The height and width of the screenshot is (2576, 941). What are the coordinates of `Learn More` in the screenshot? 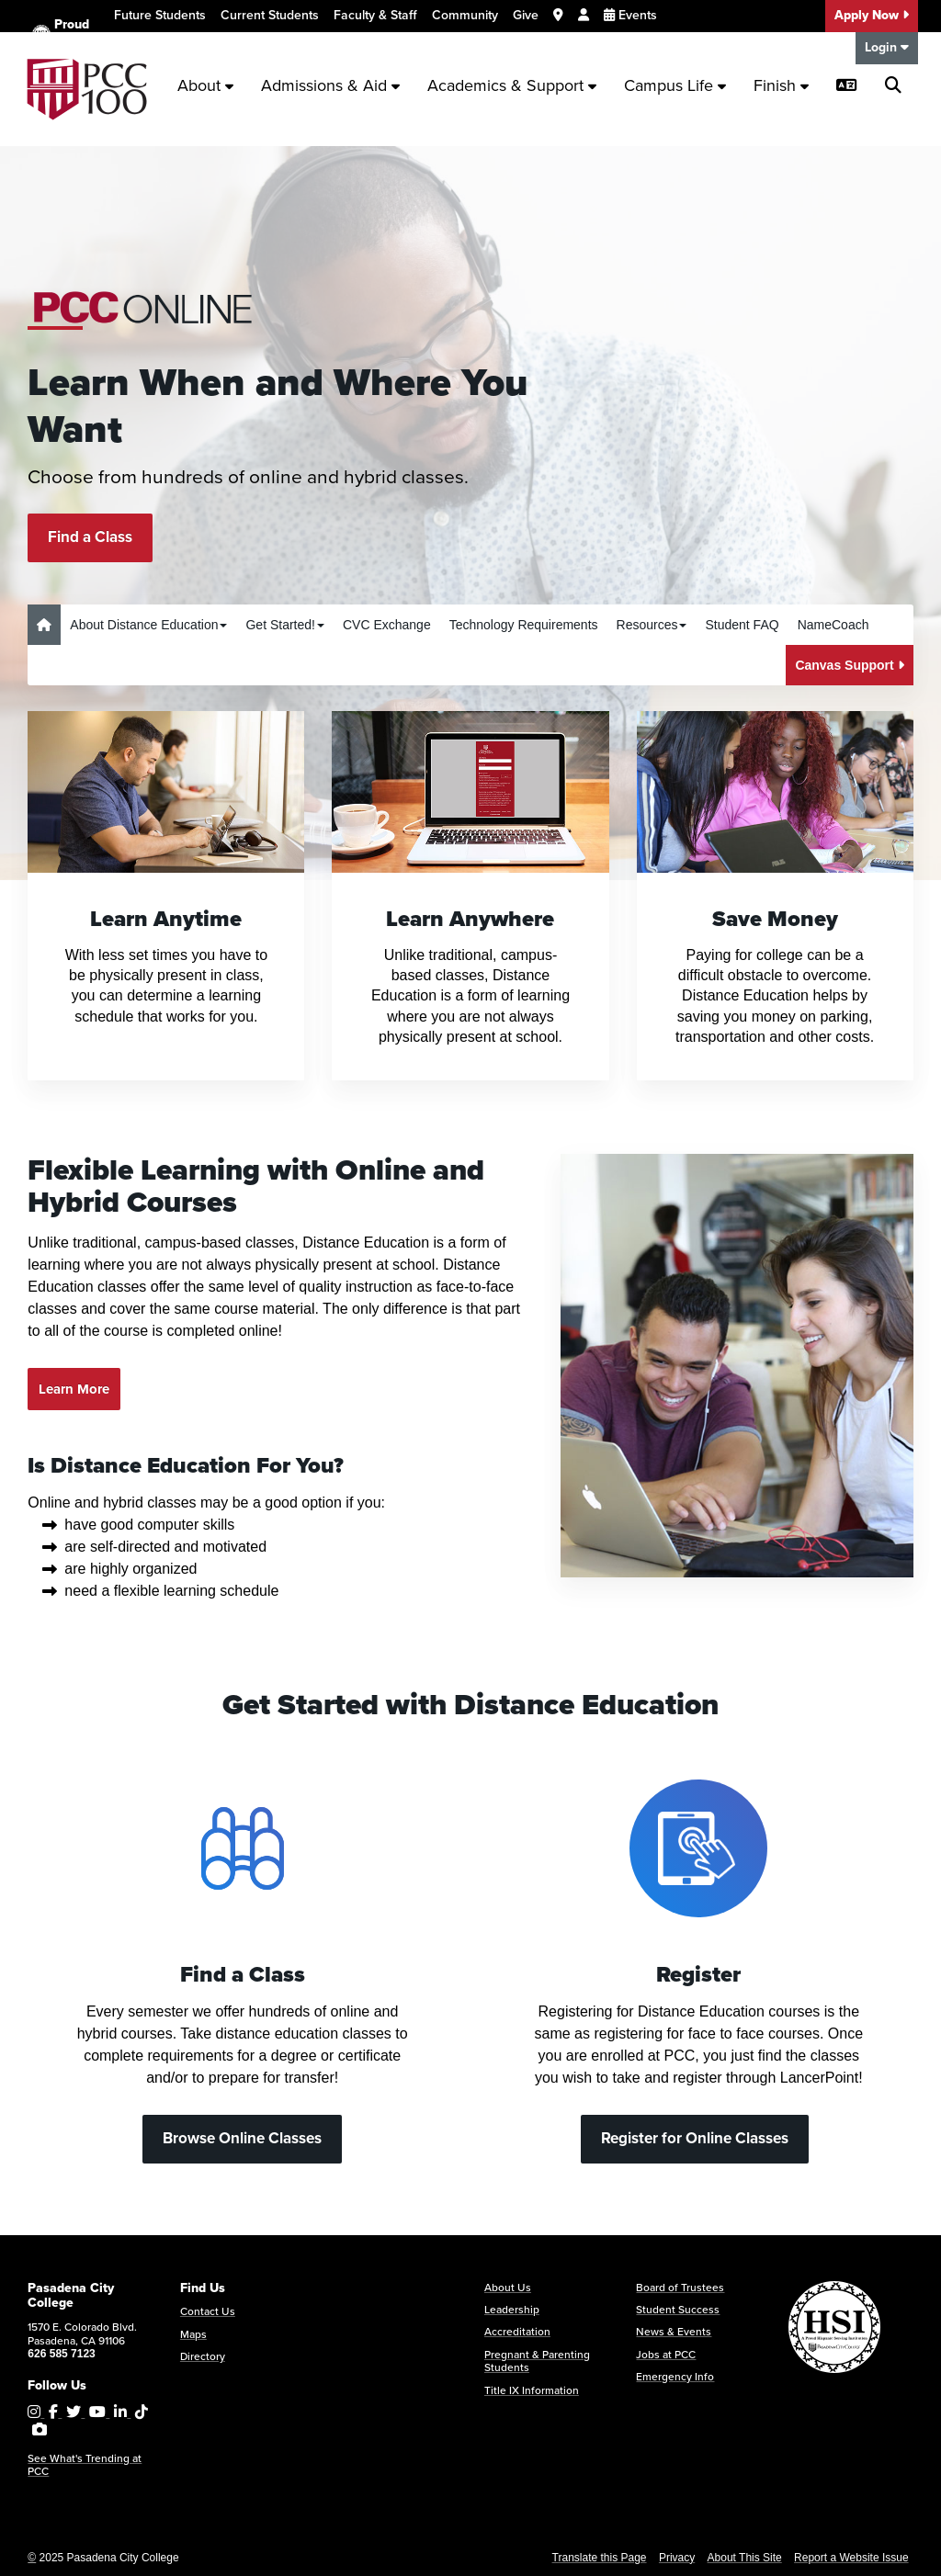 It's located at (74, 1389).